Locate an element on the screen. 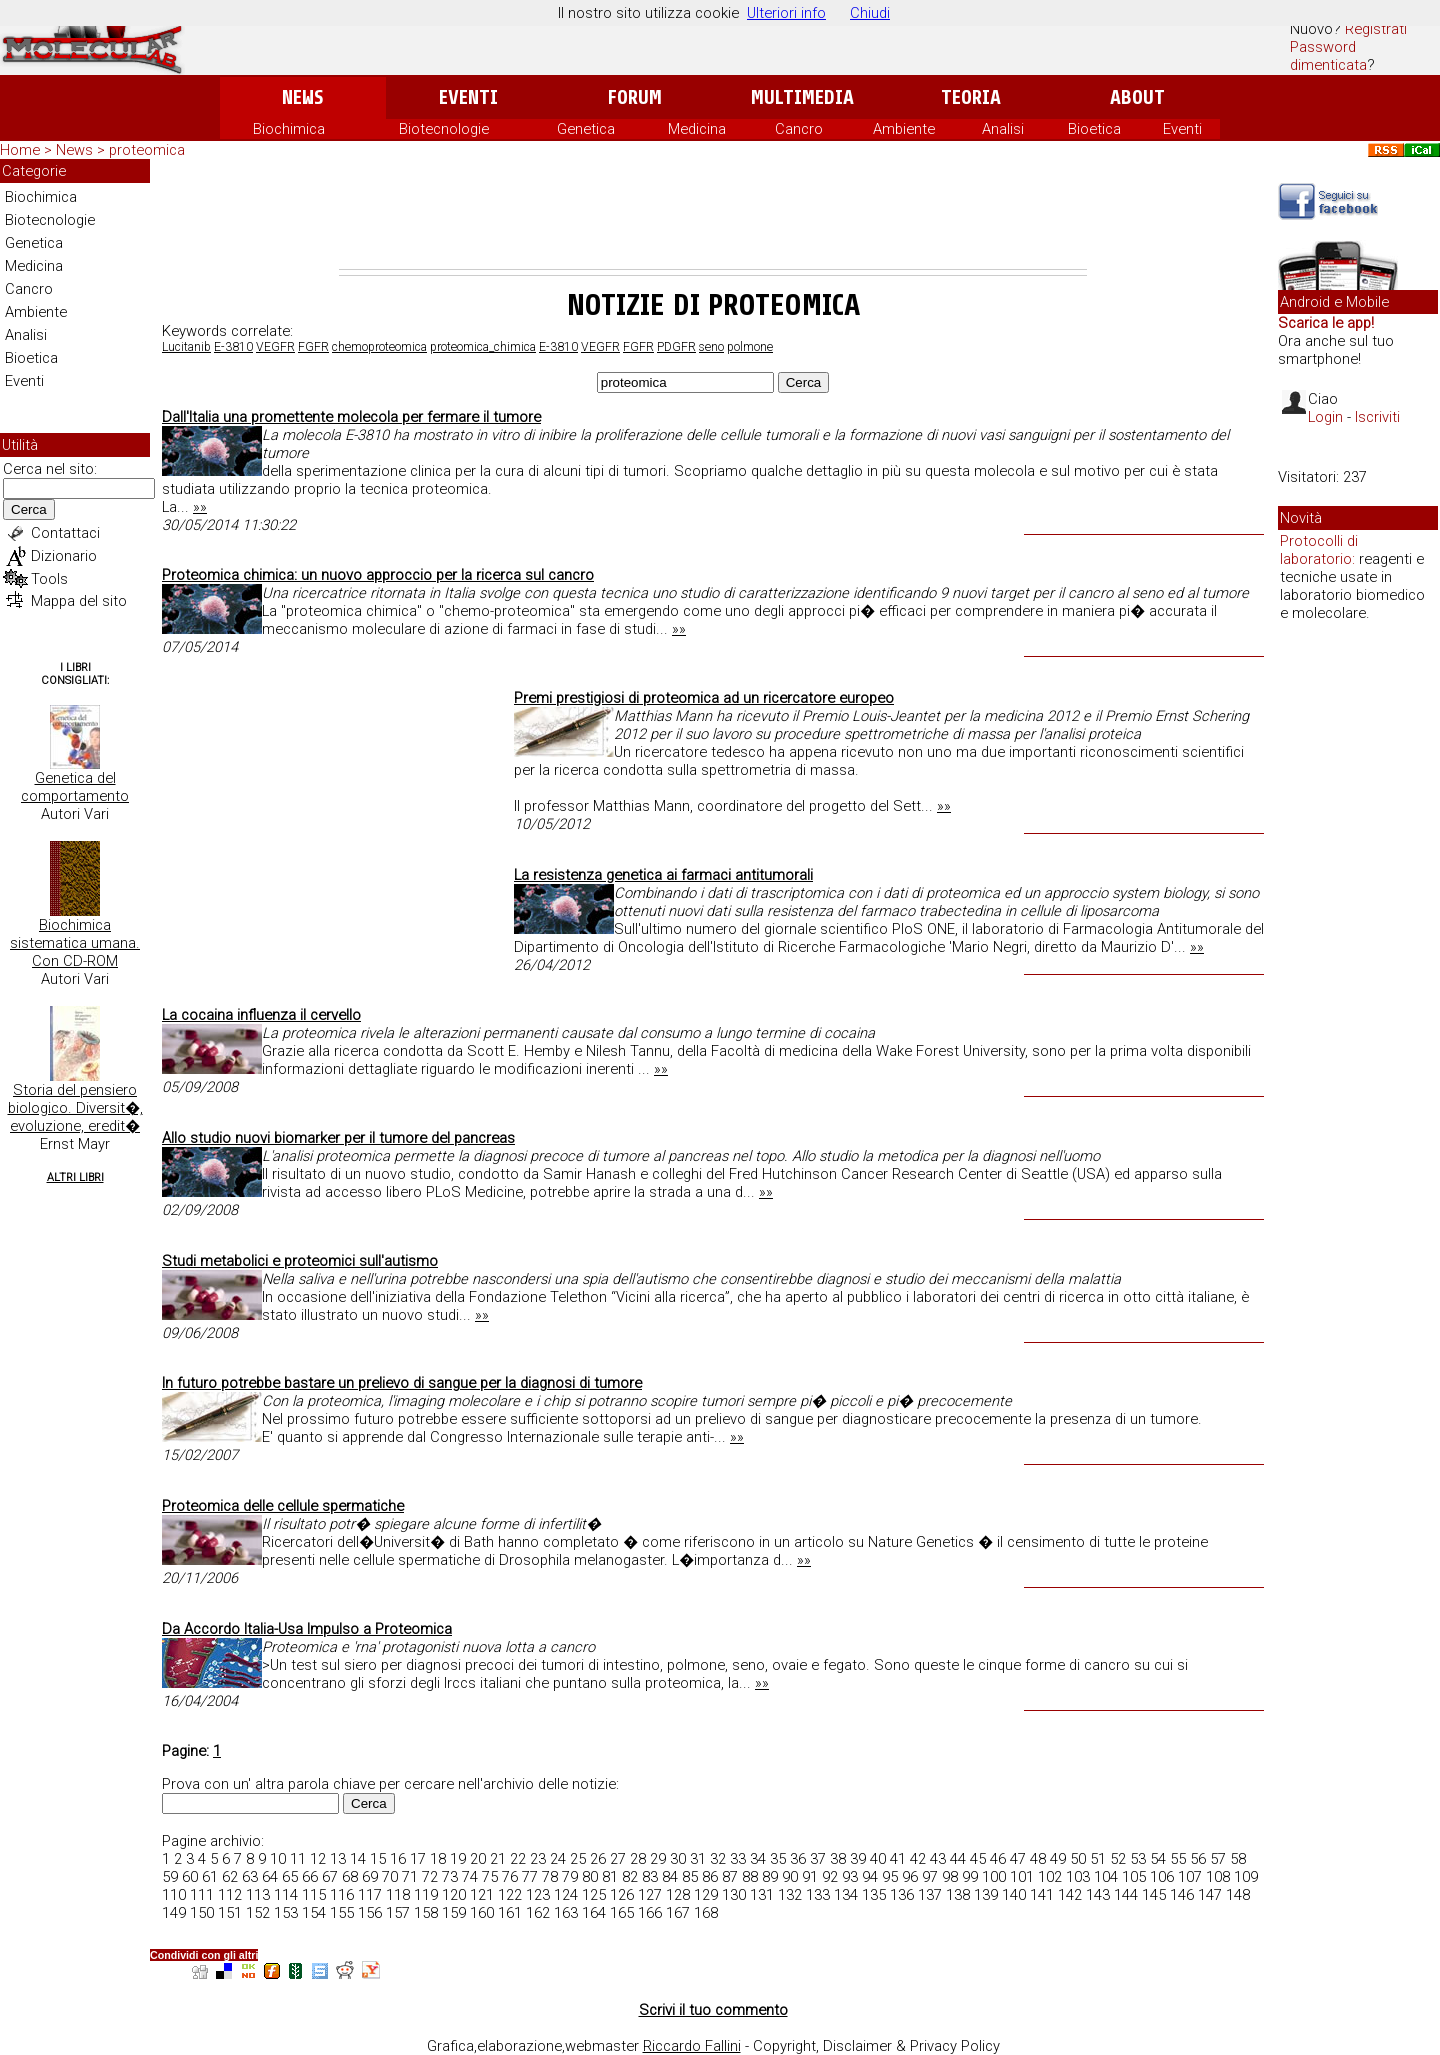 This screenshot has width=1440, height=2055. 134 is located at coordinates (846, 1895).